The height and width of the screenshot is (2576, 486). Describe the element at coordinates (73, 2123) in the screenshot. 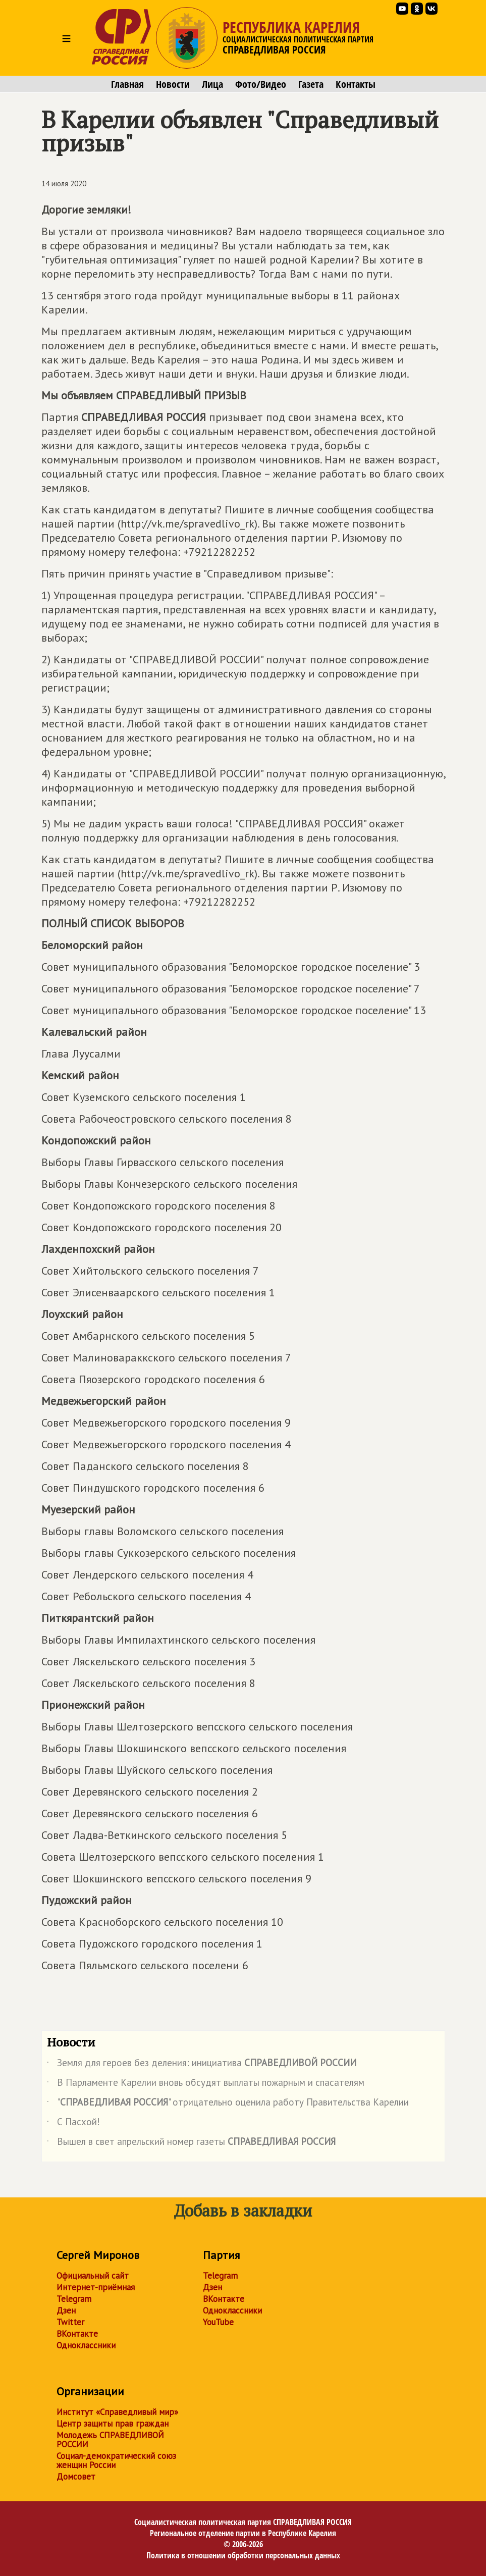

I see `С Пасхой!` at that location.